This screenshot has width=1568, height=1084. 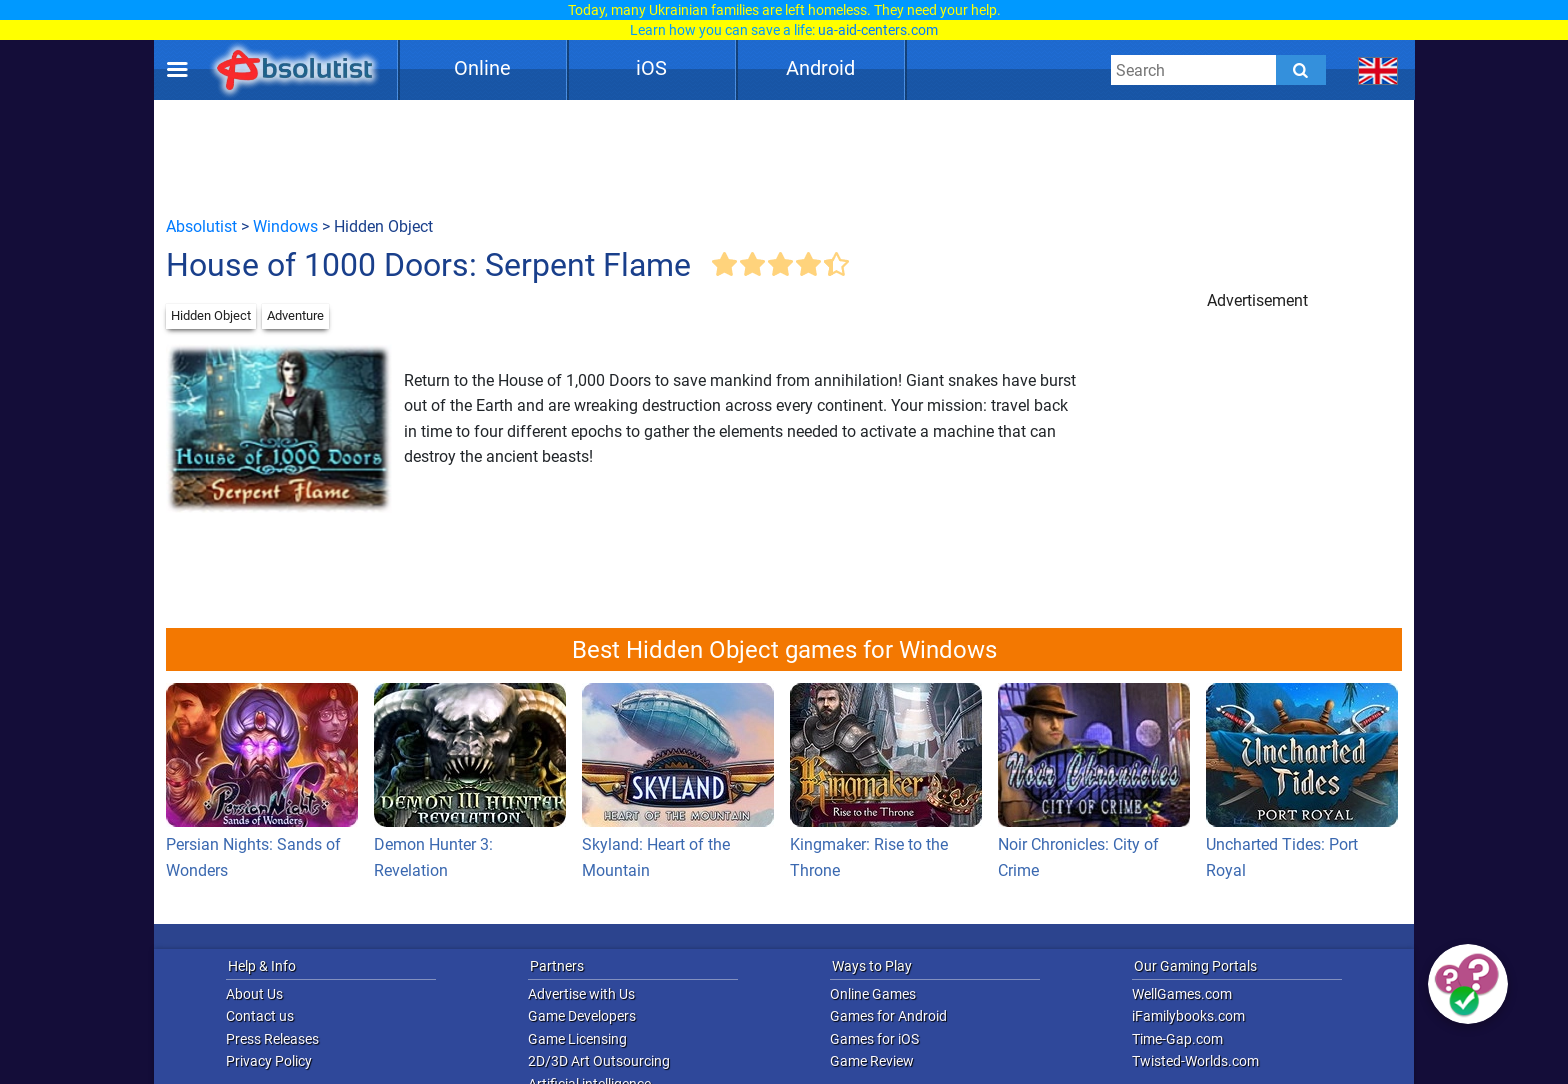 What do you see at coordinates (211, 315) in the screenshot?
I see `Hidden Object` at bounding box center [211, 315].